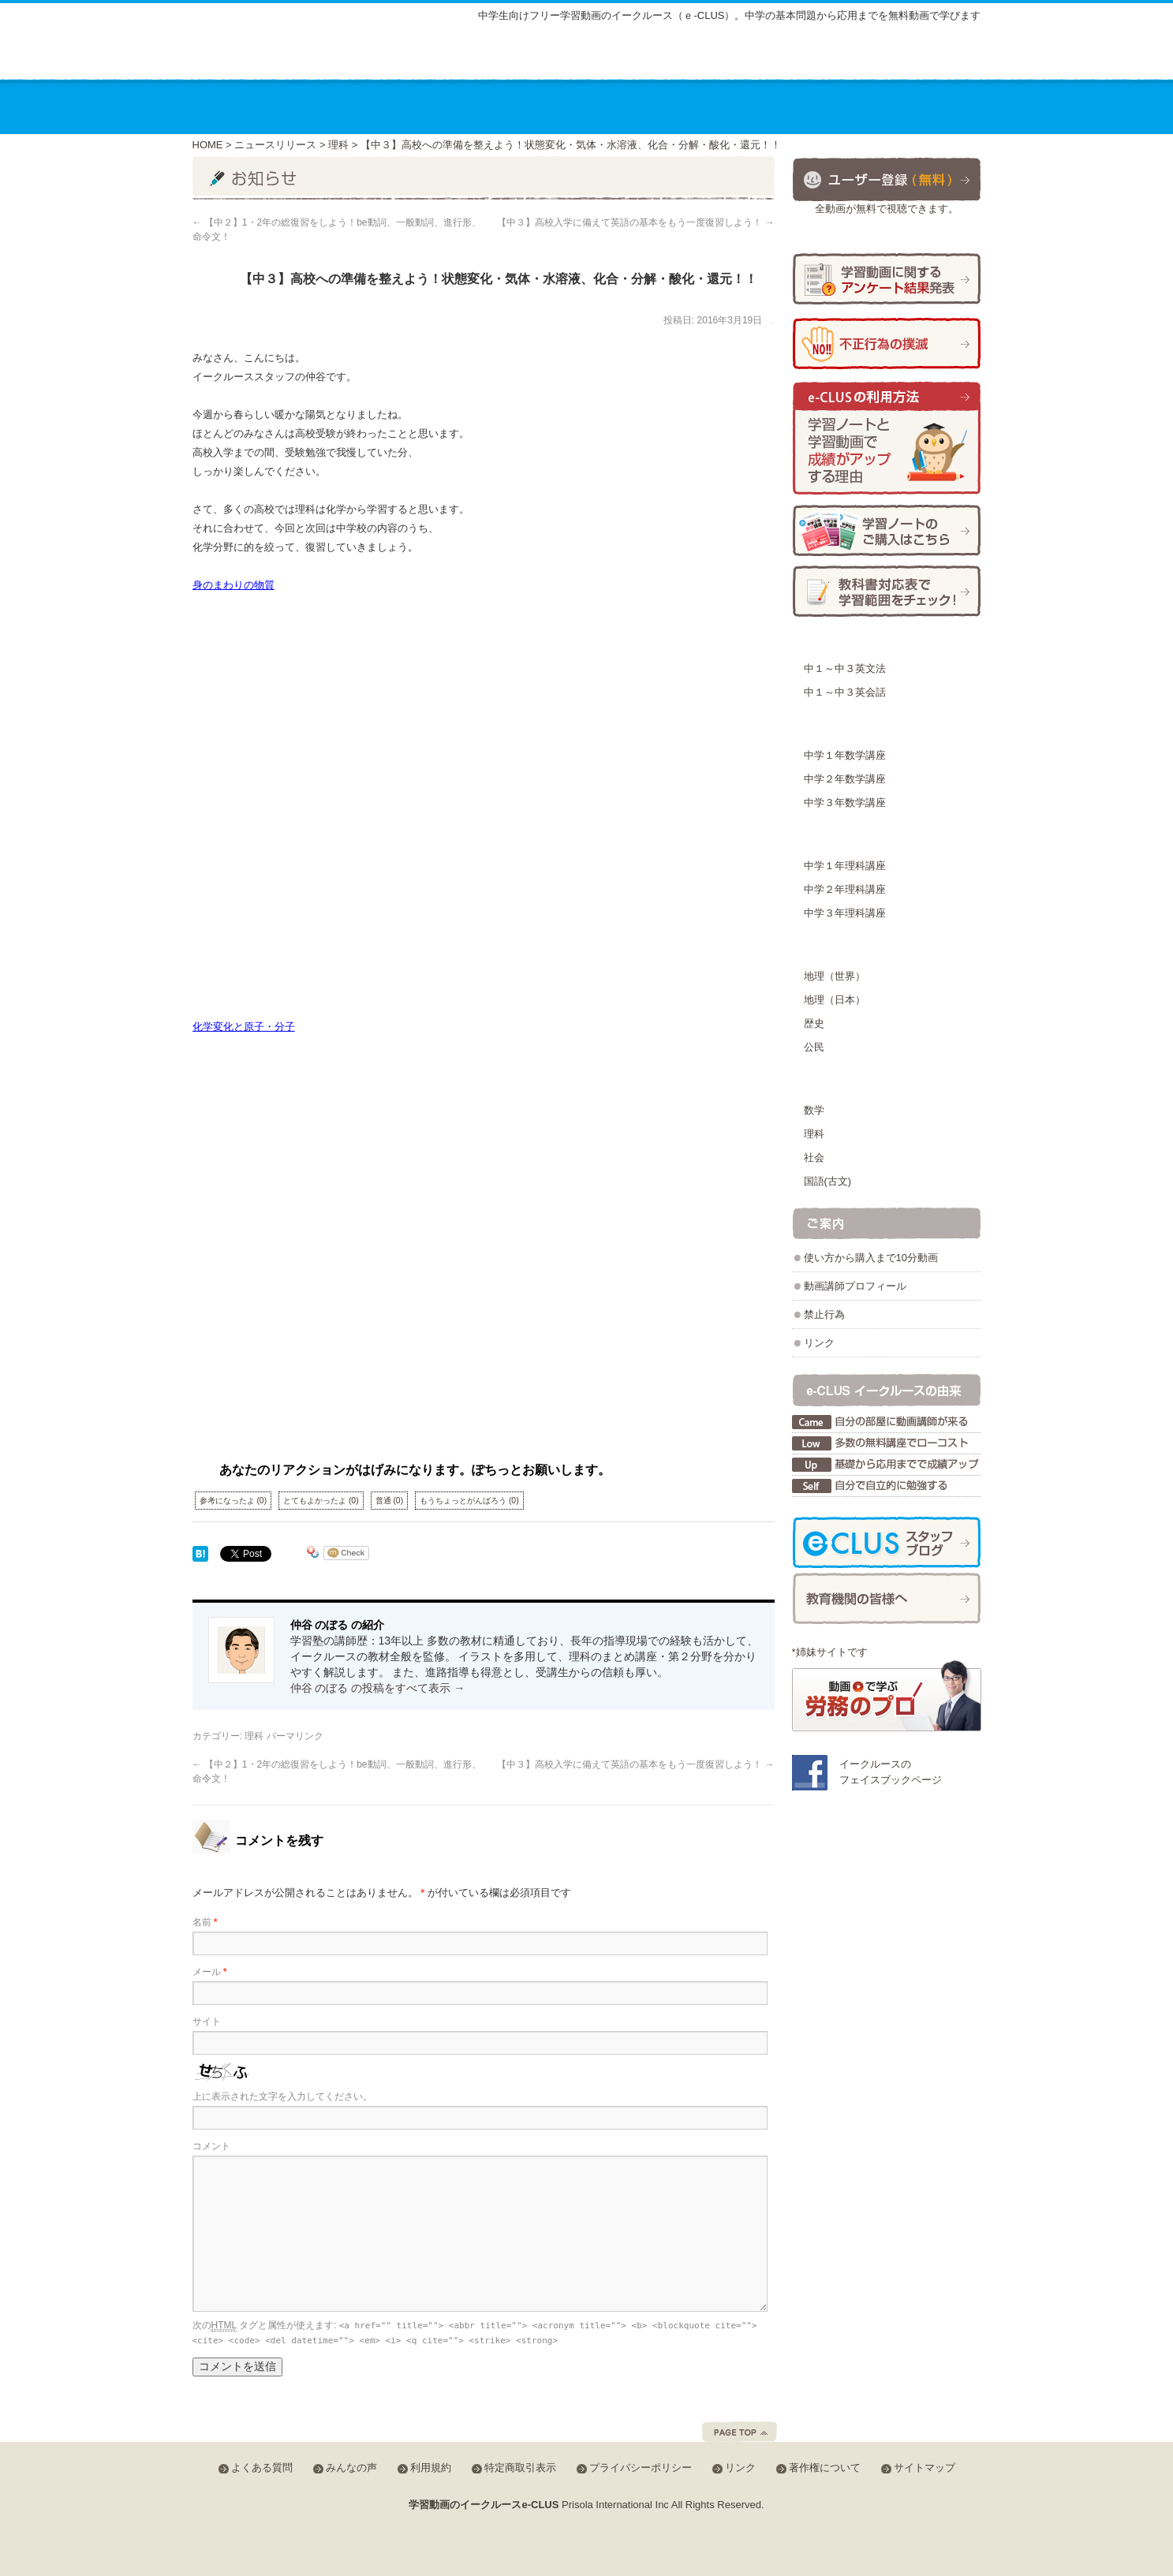 The image size is (1173, 2576). I want to click on 使い方から購入まで10分動画, so click(871, 1258).